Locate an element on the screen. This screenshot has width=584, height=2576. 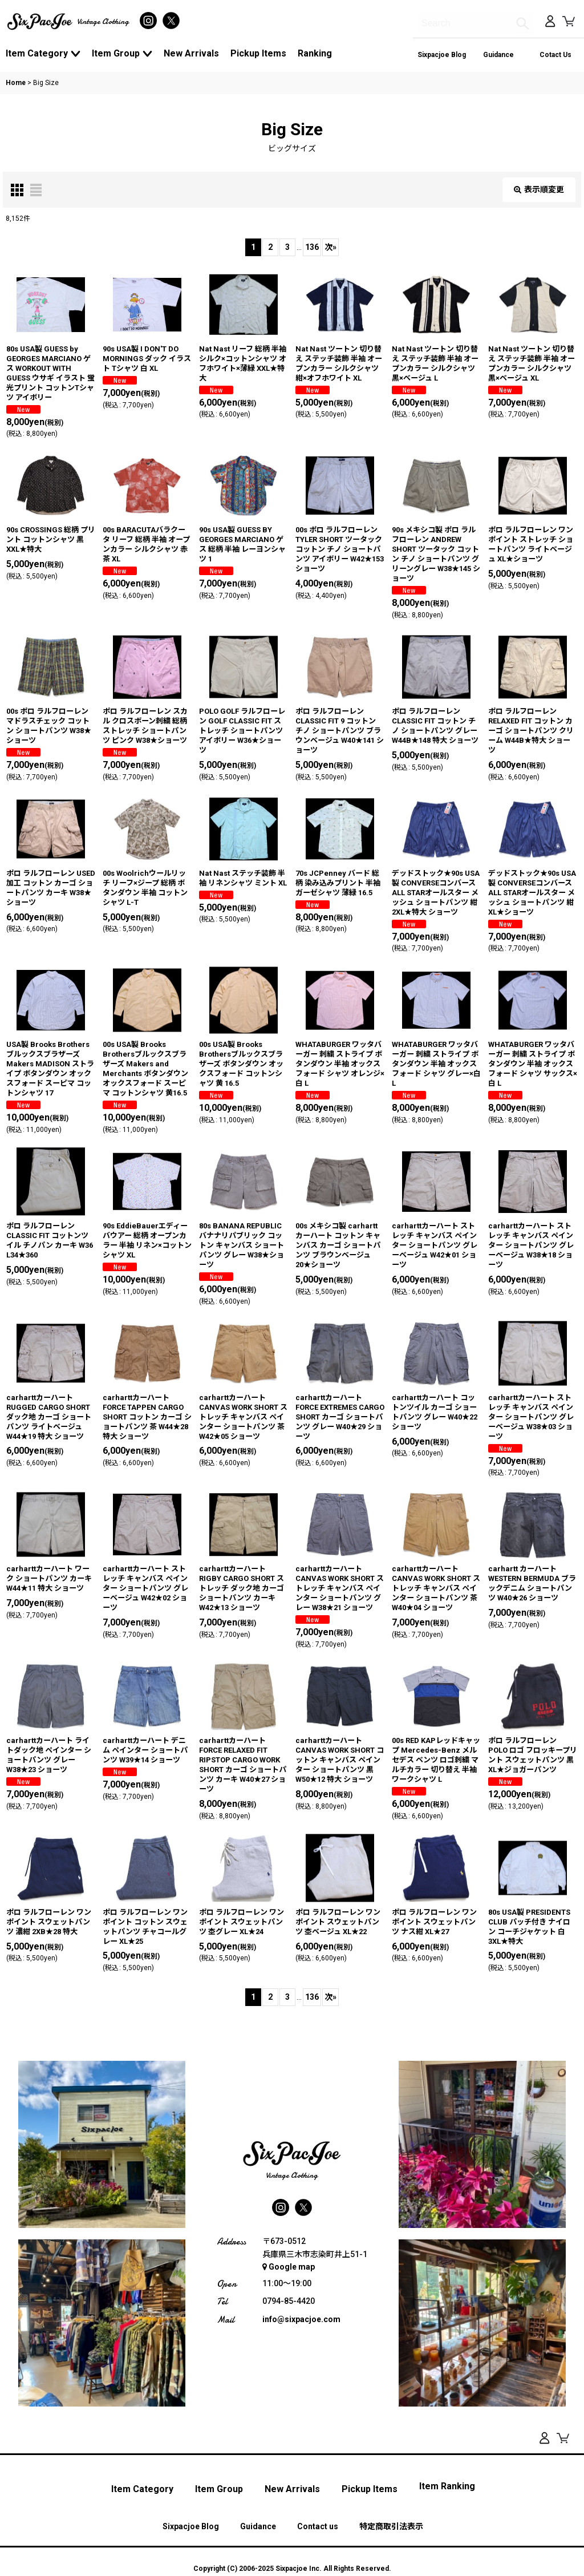
Cotact Us is located at coordinates (555, 55).